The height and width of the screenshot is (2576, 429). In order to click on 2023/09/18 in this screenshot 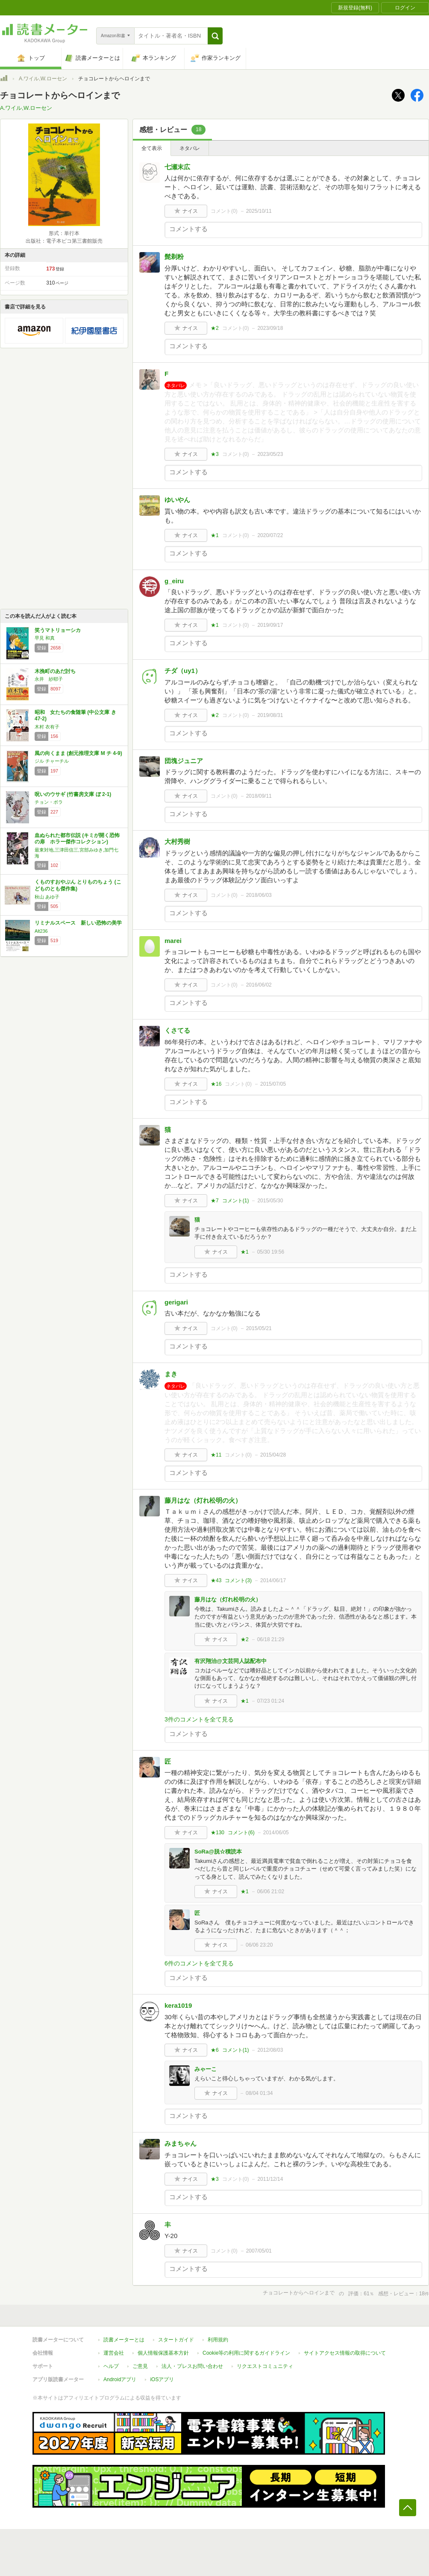, I will do `click(270, 328)`.